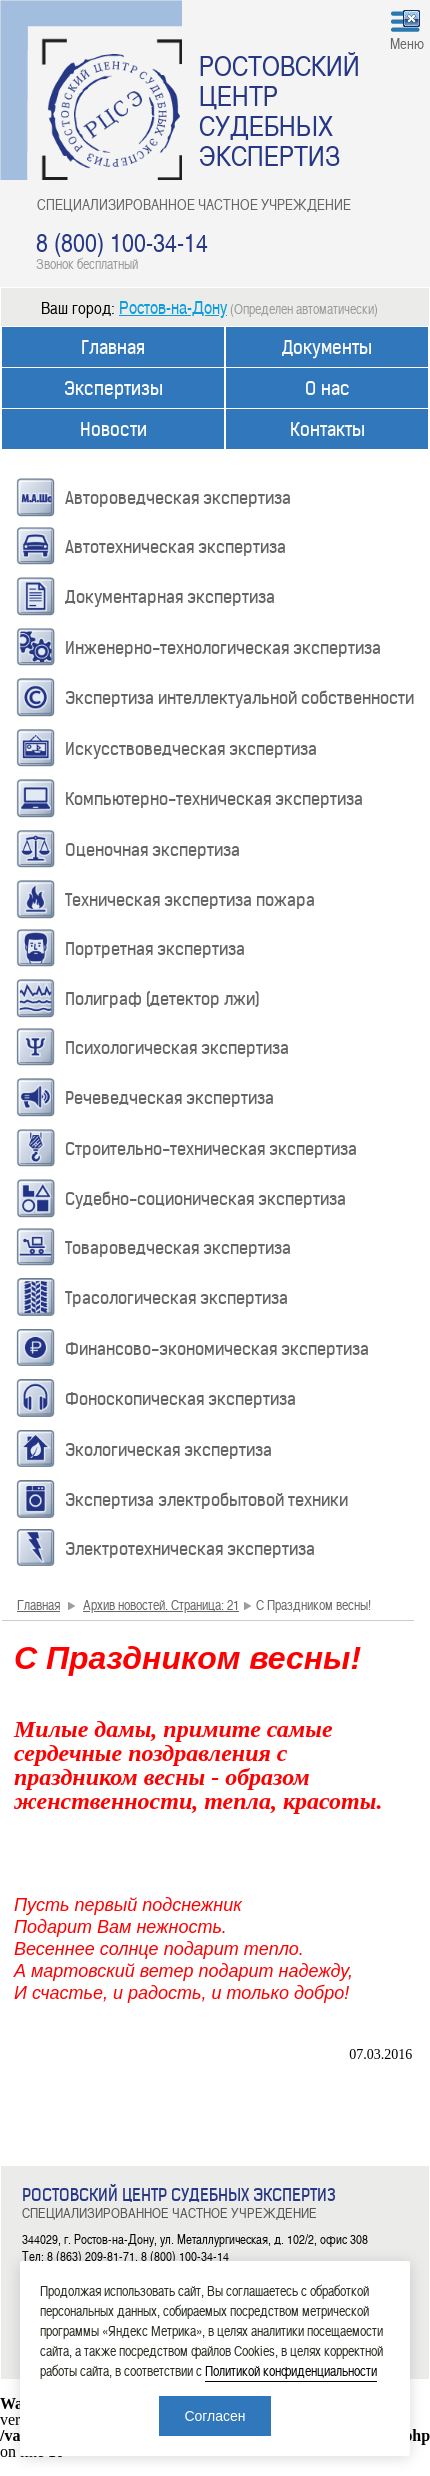 This screenshot has width=430, height=2476. Describe the element at coordinates (327, 388) in the screenshot. I see `О нас` at that location.